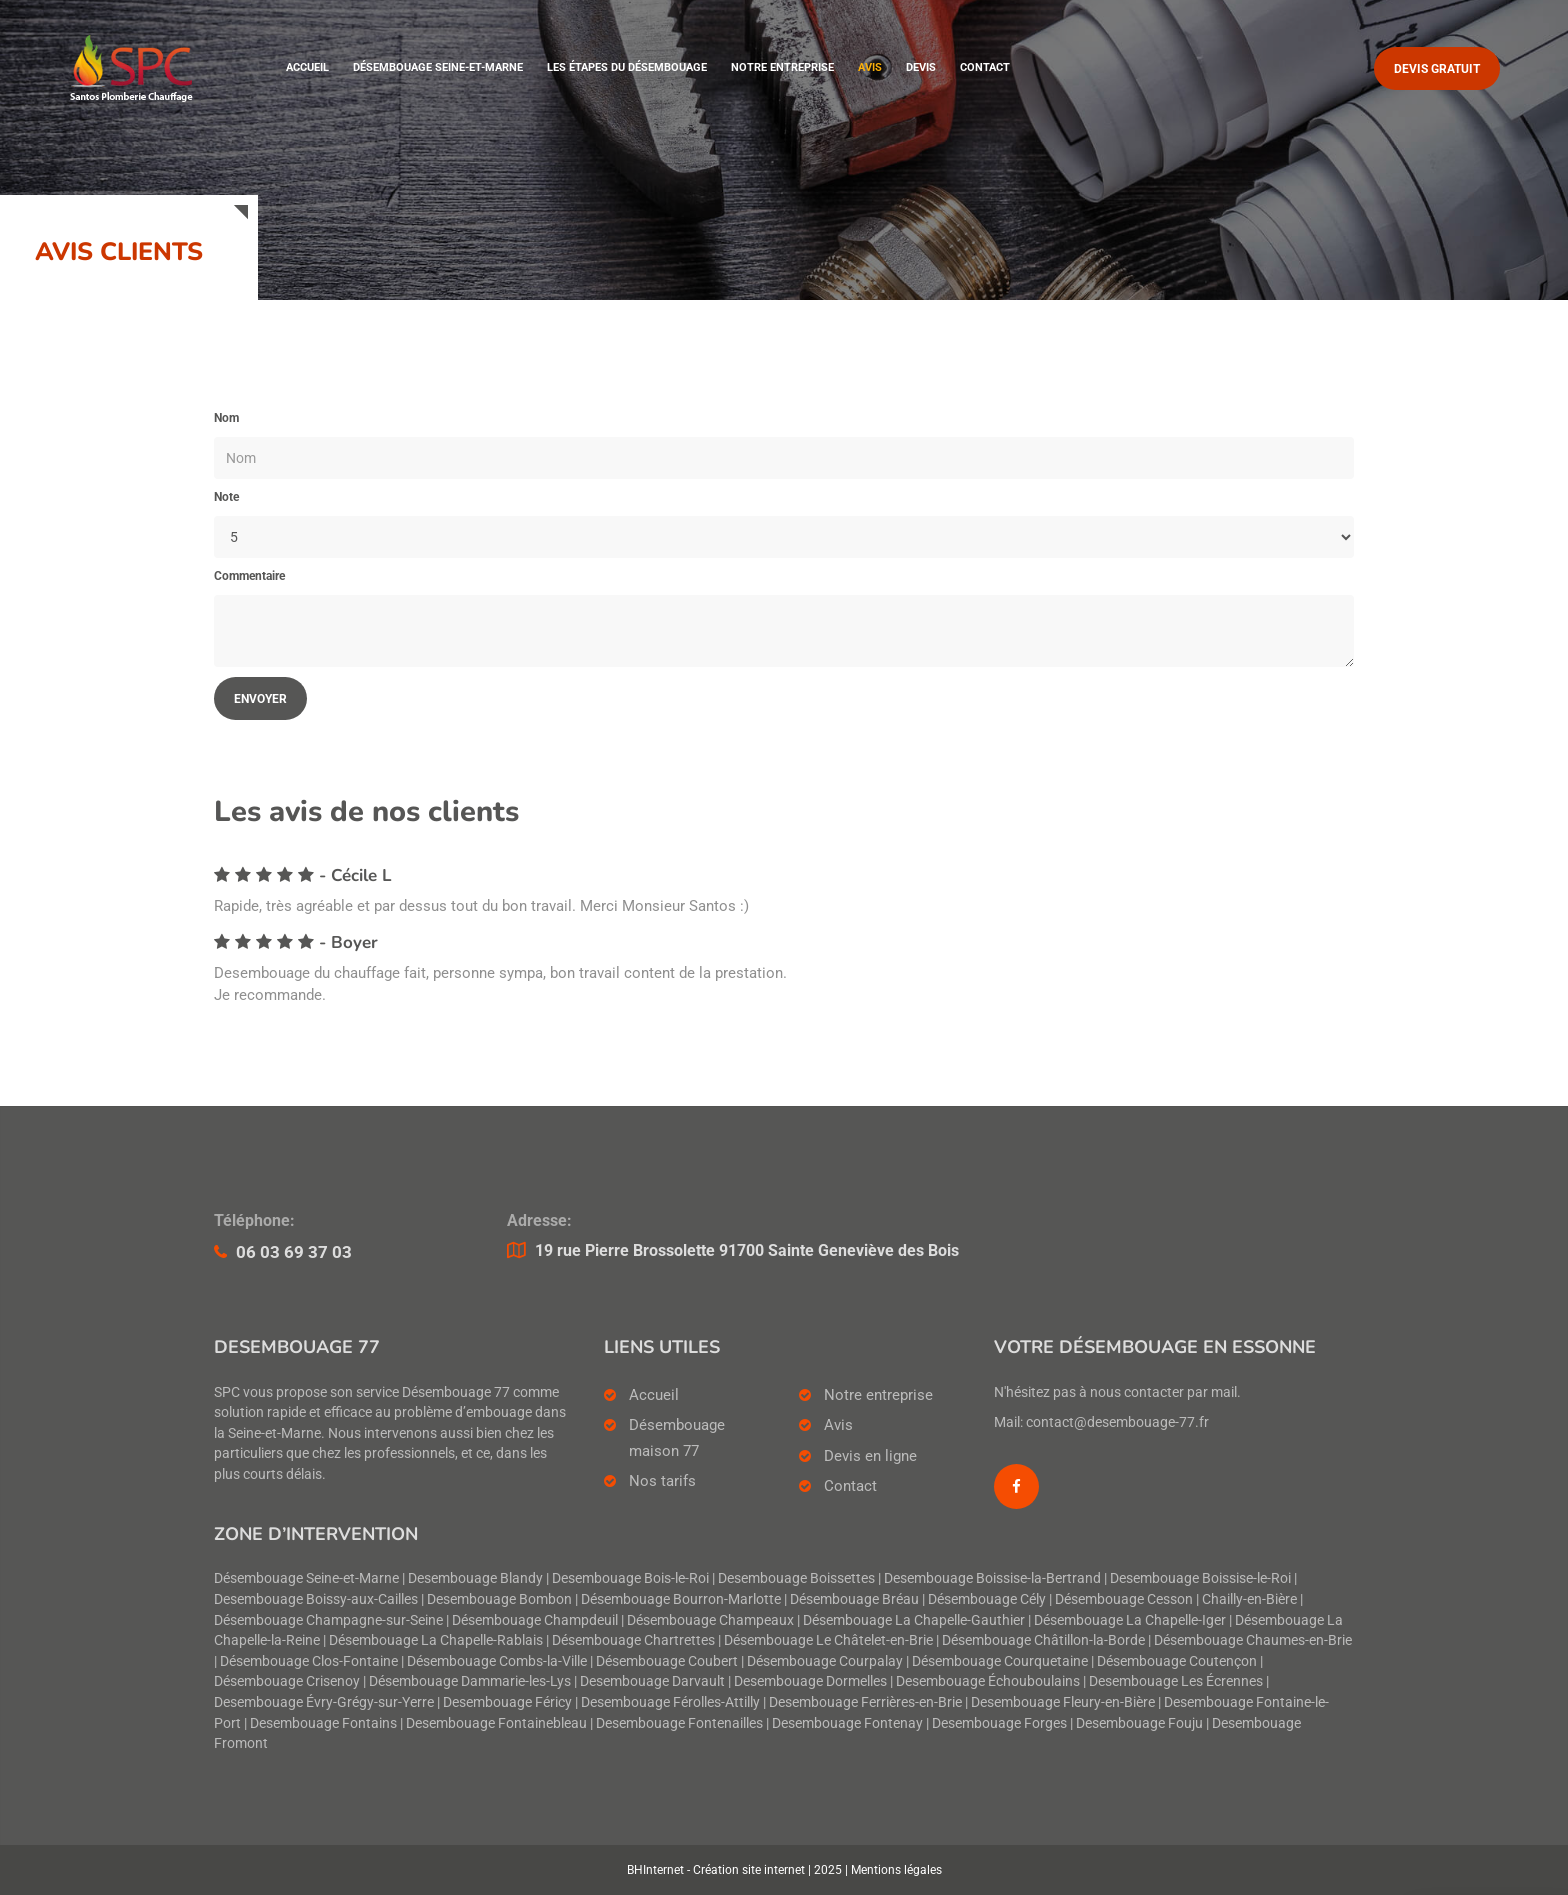  Describe the element at coordinates (470, 1681) in the screenshot. I see `Désembouage Dammarie-les-Lys` at that location.